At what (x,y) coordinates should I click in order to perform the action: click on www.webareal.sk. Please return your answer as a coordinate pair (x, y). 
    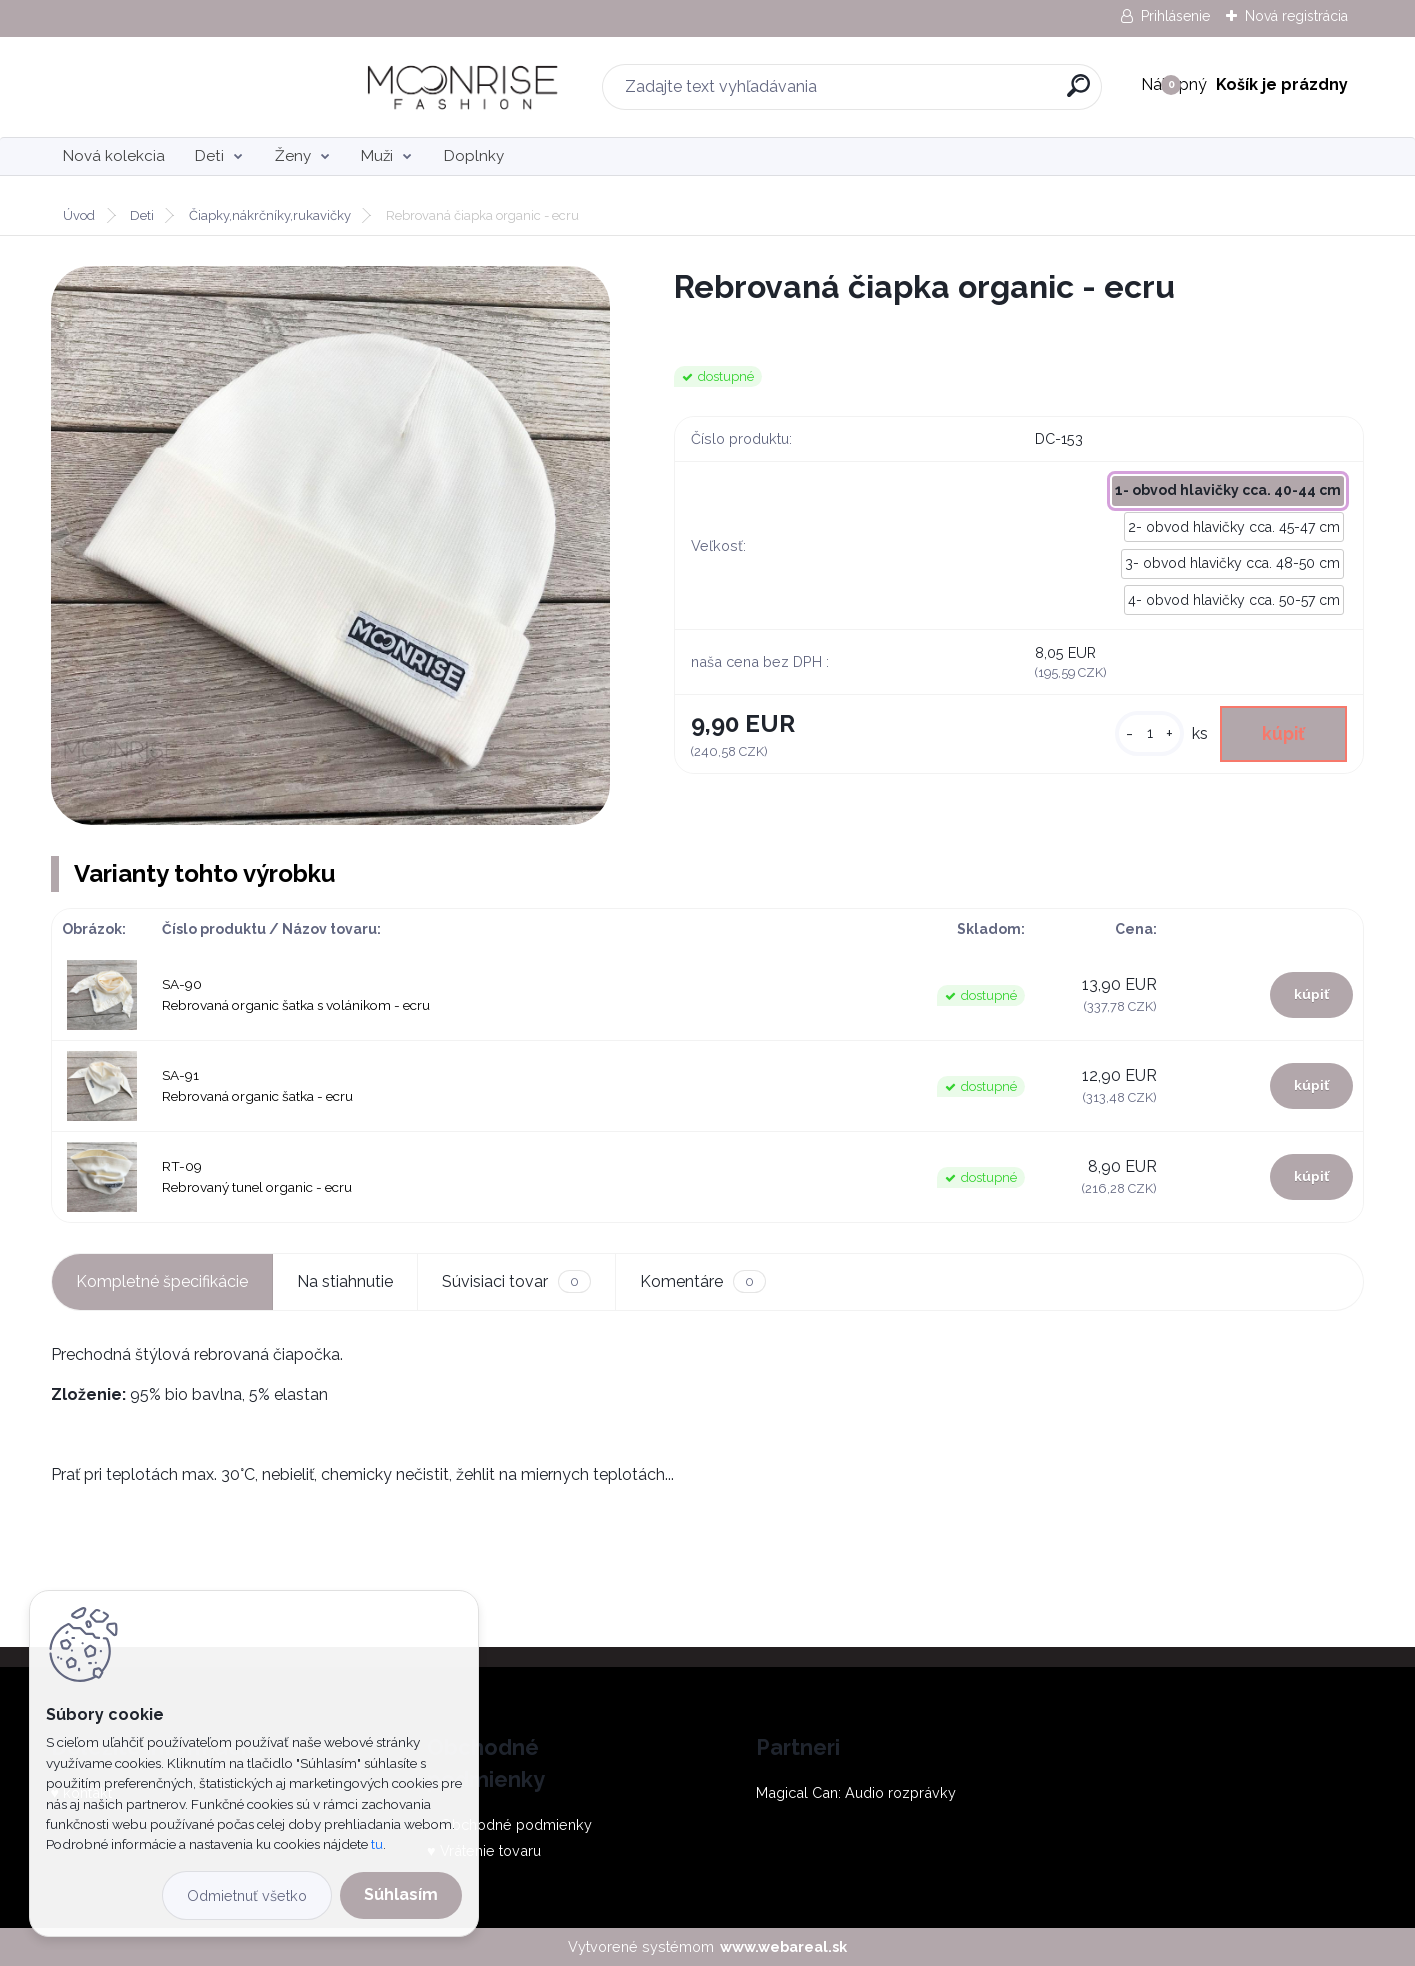
    Looking at the image, I should click on (783, 1946).